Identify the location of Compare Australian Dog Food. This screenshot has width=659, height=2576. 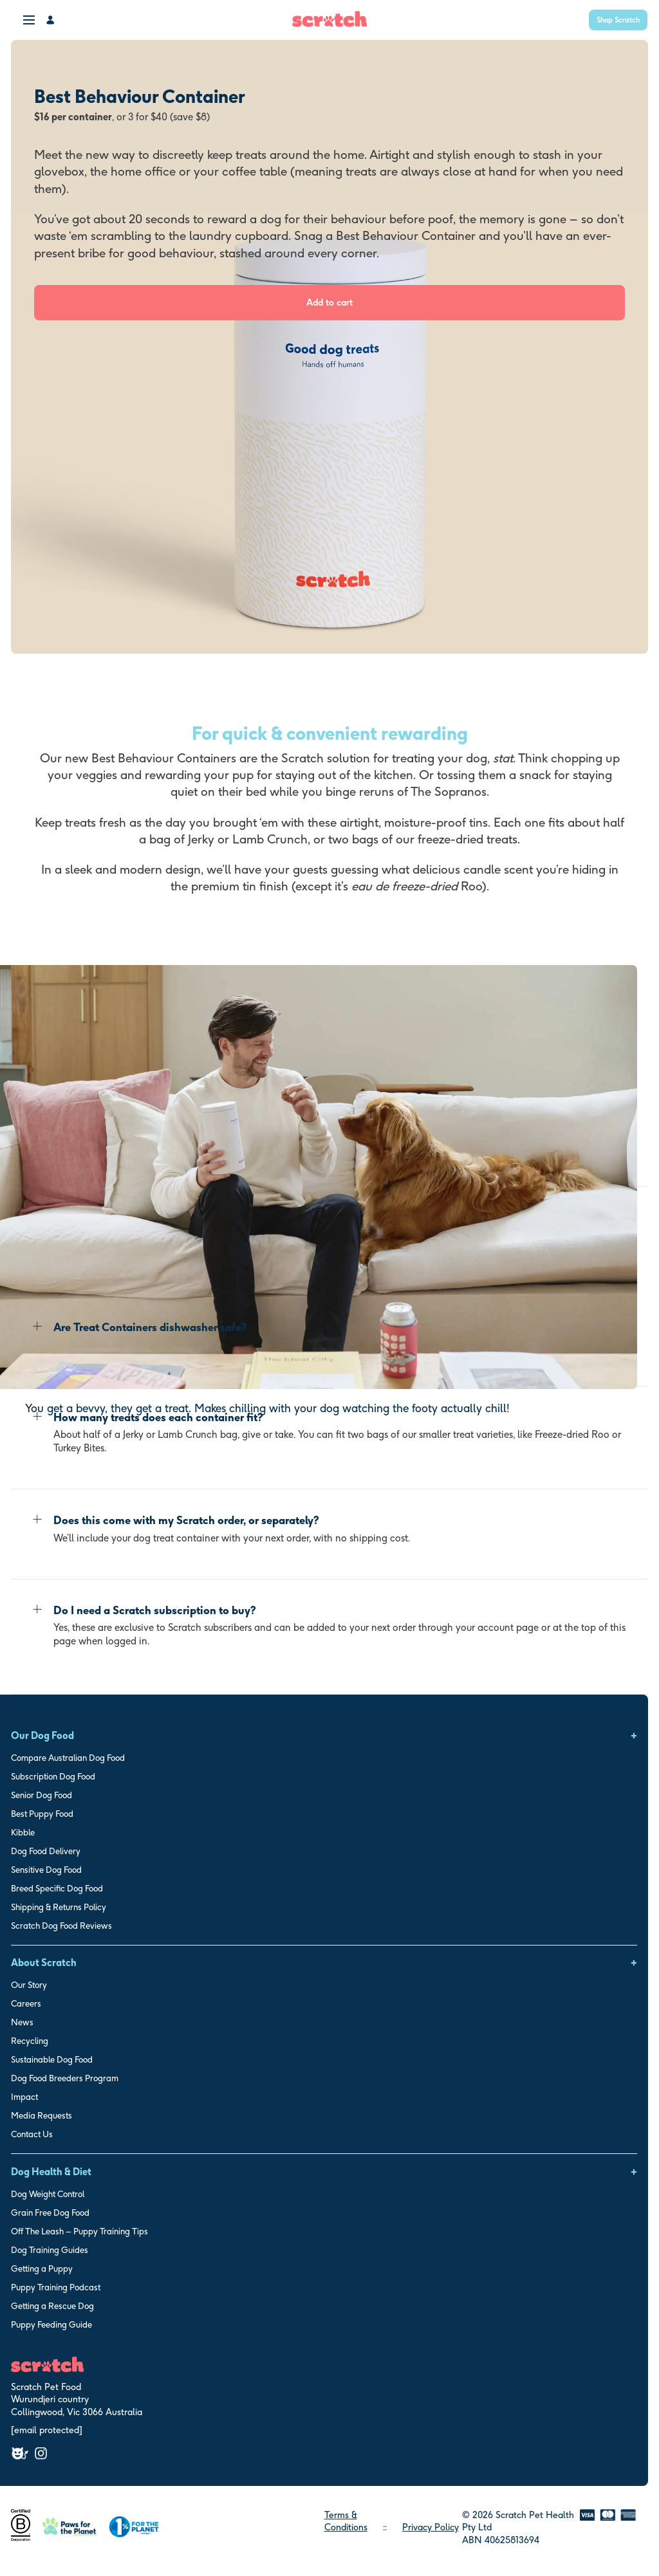
(68, 1758).